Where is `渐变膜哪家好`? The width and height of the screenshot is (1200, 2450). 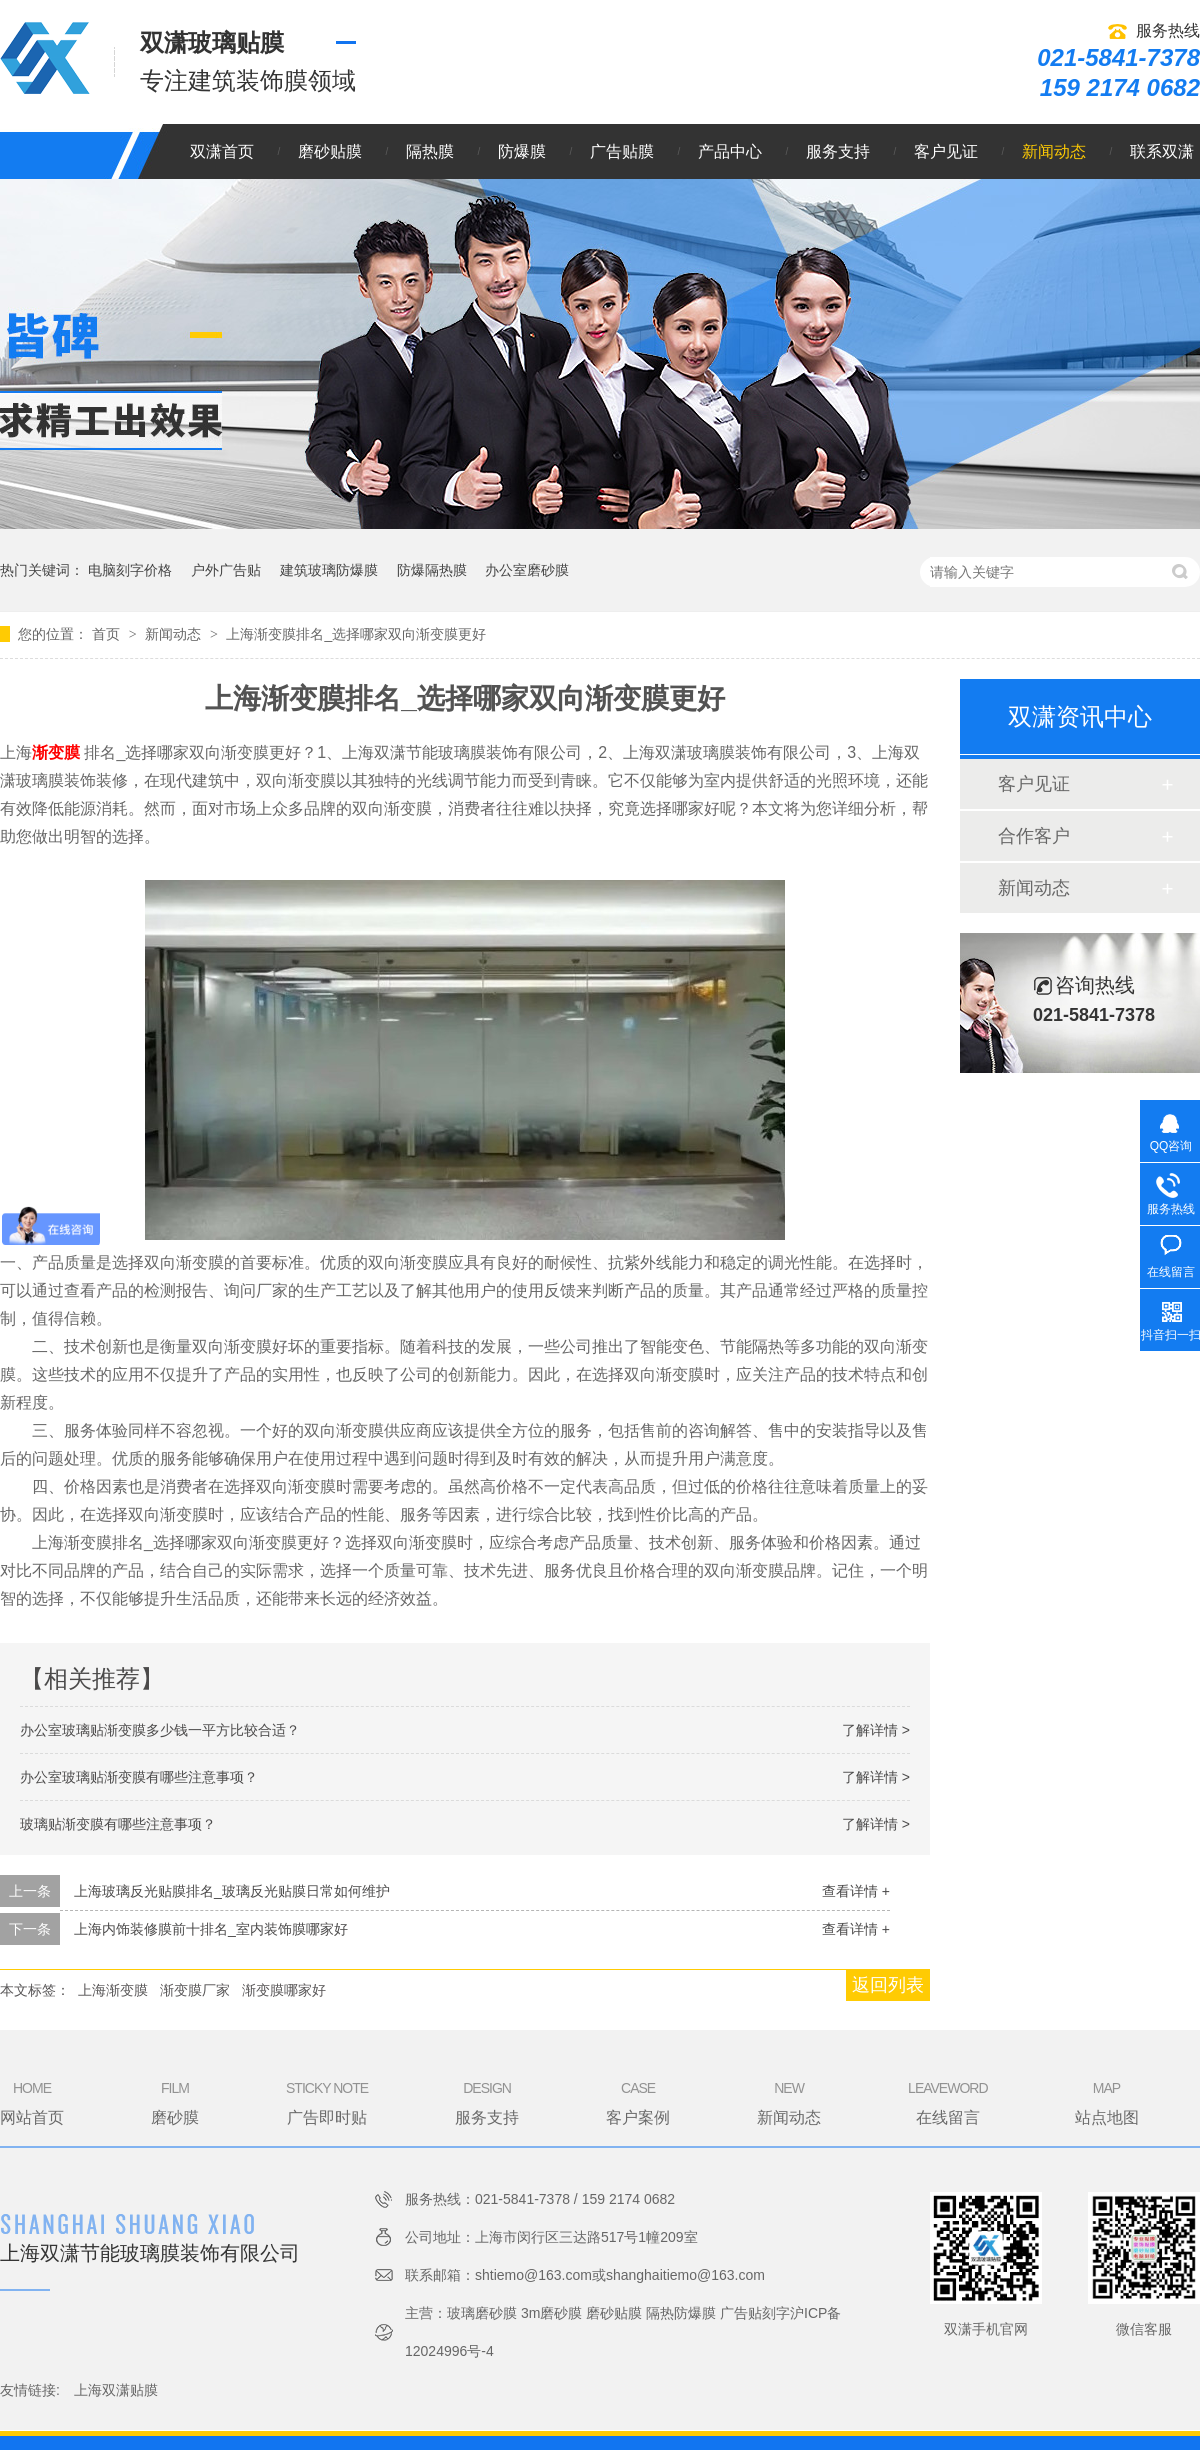 渐变膜哪家好 is located at coordinates (284, 1990).